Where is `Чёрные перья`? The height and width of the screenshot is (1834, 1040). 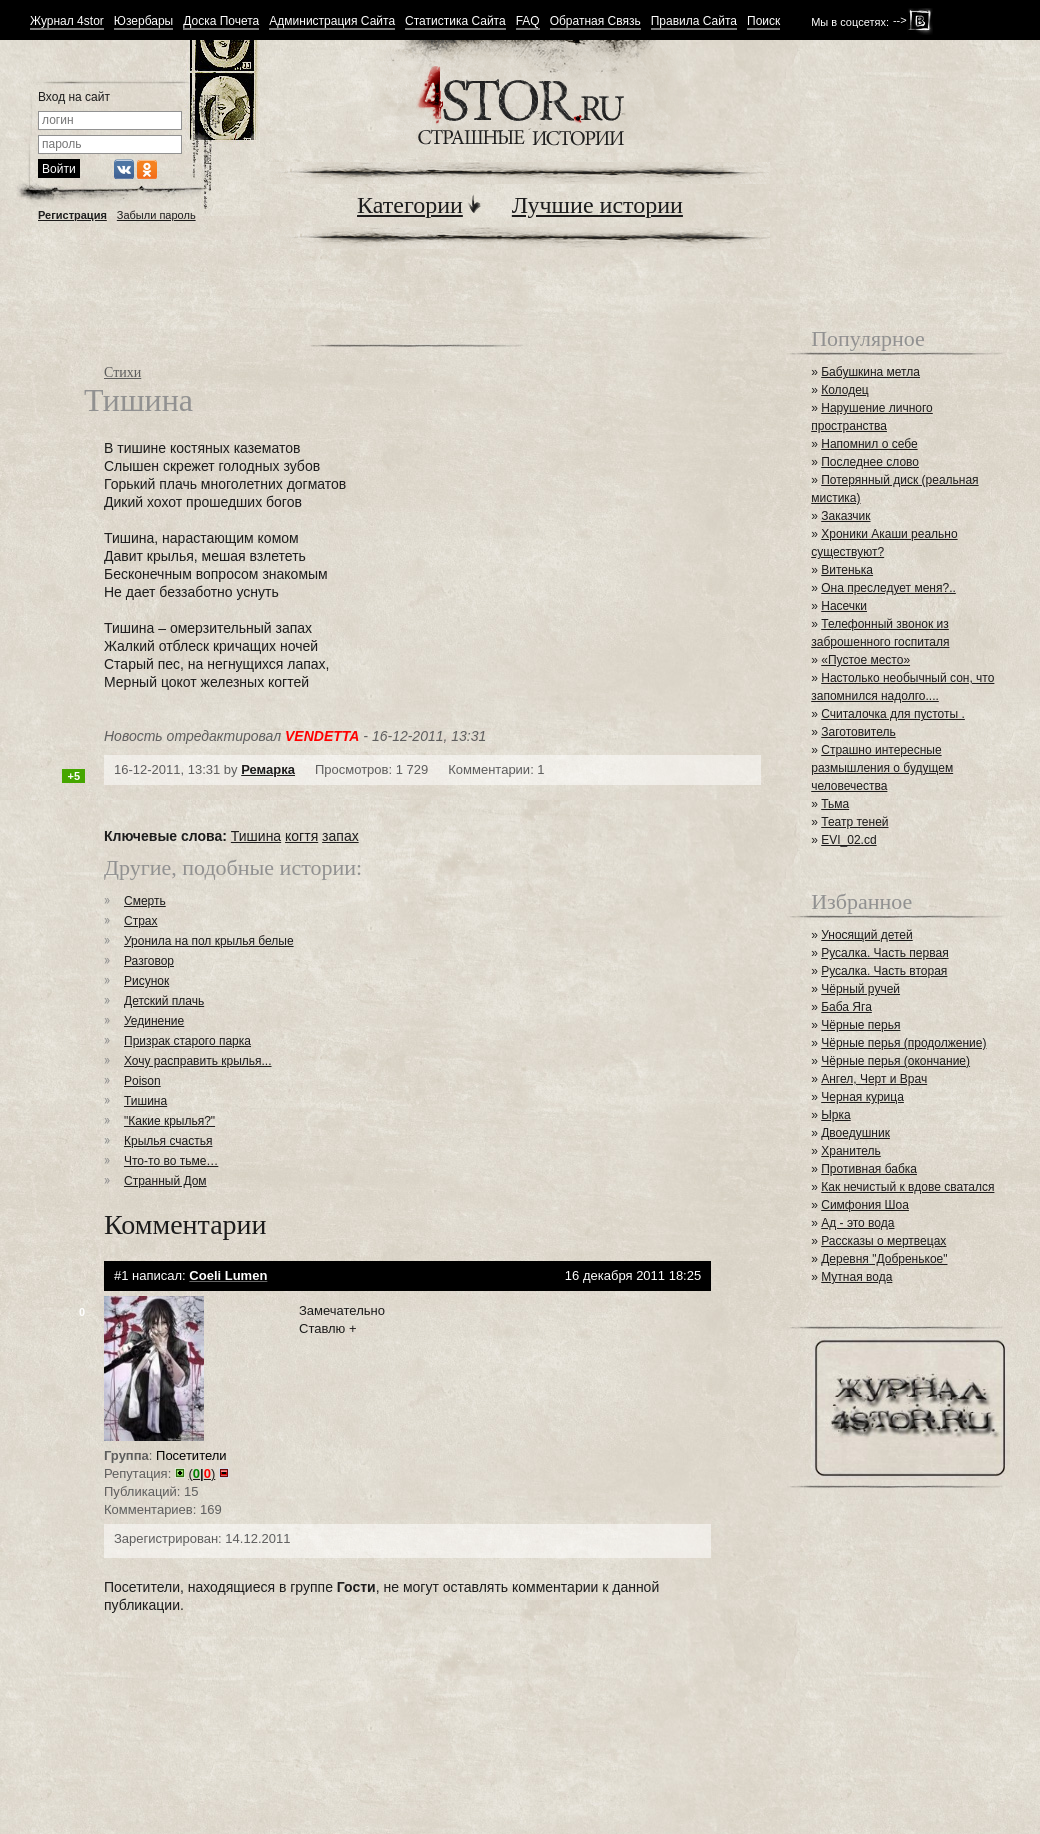 Чёрные перья is located at coordinates (860, 1025).